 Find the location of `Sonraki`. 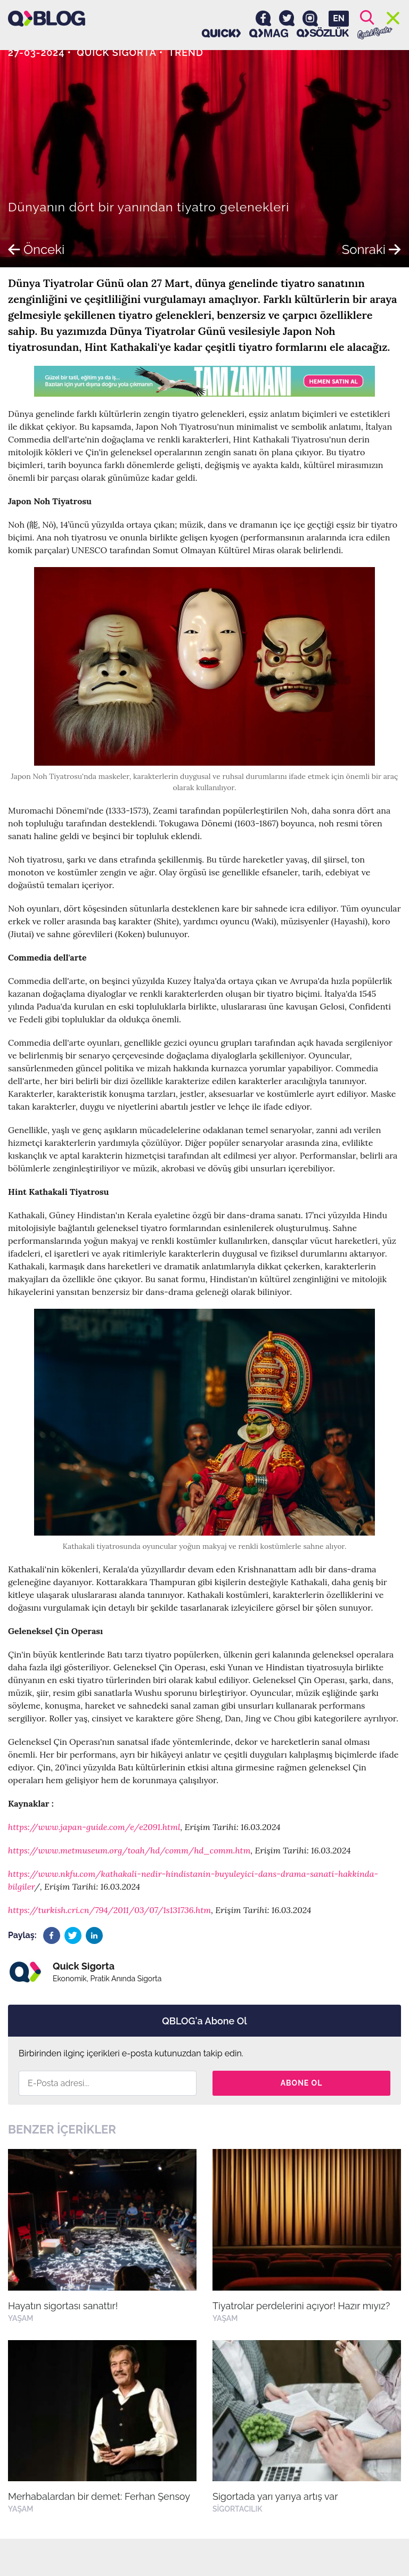

Sonraki is located at coordinates (371, 249).